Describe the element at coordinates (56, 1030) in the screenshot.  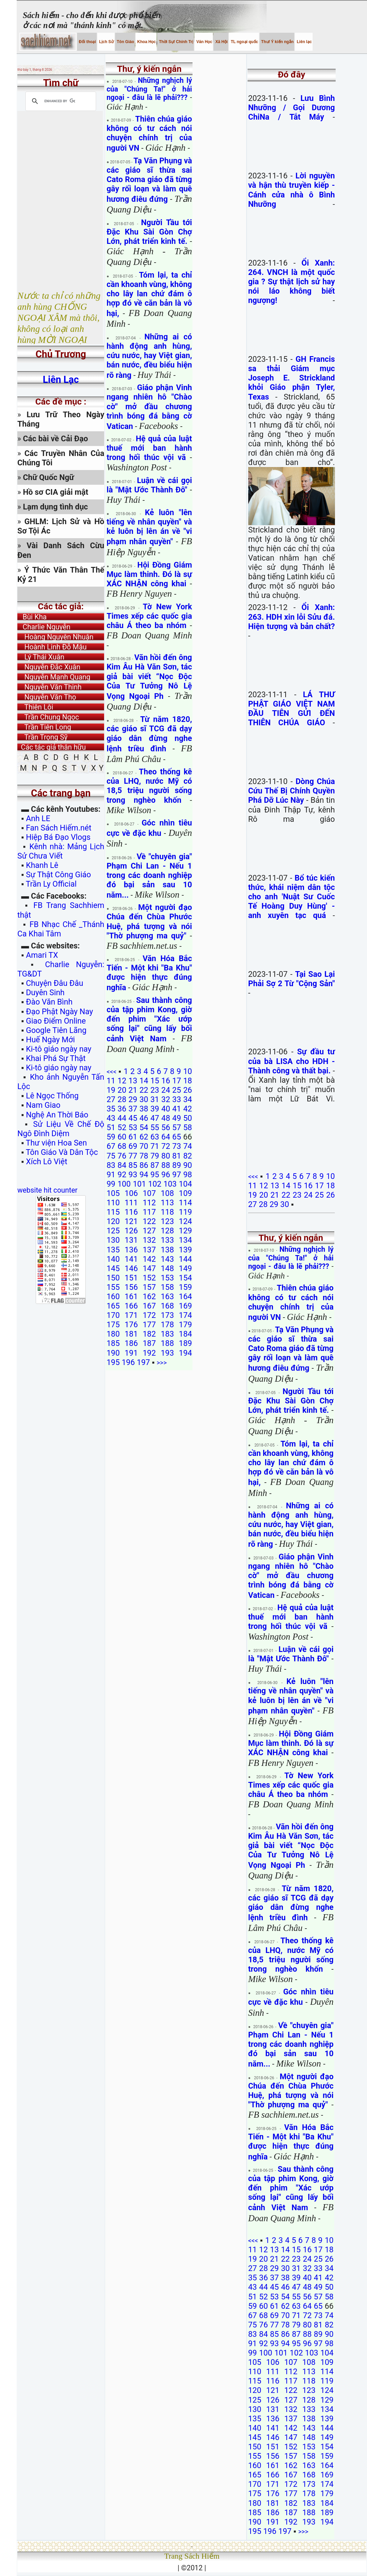
I see `Google Tiên Lãng` at that location.